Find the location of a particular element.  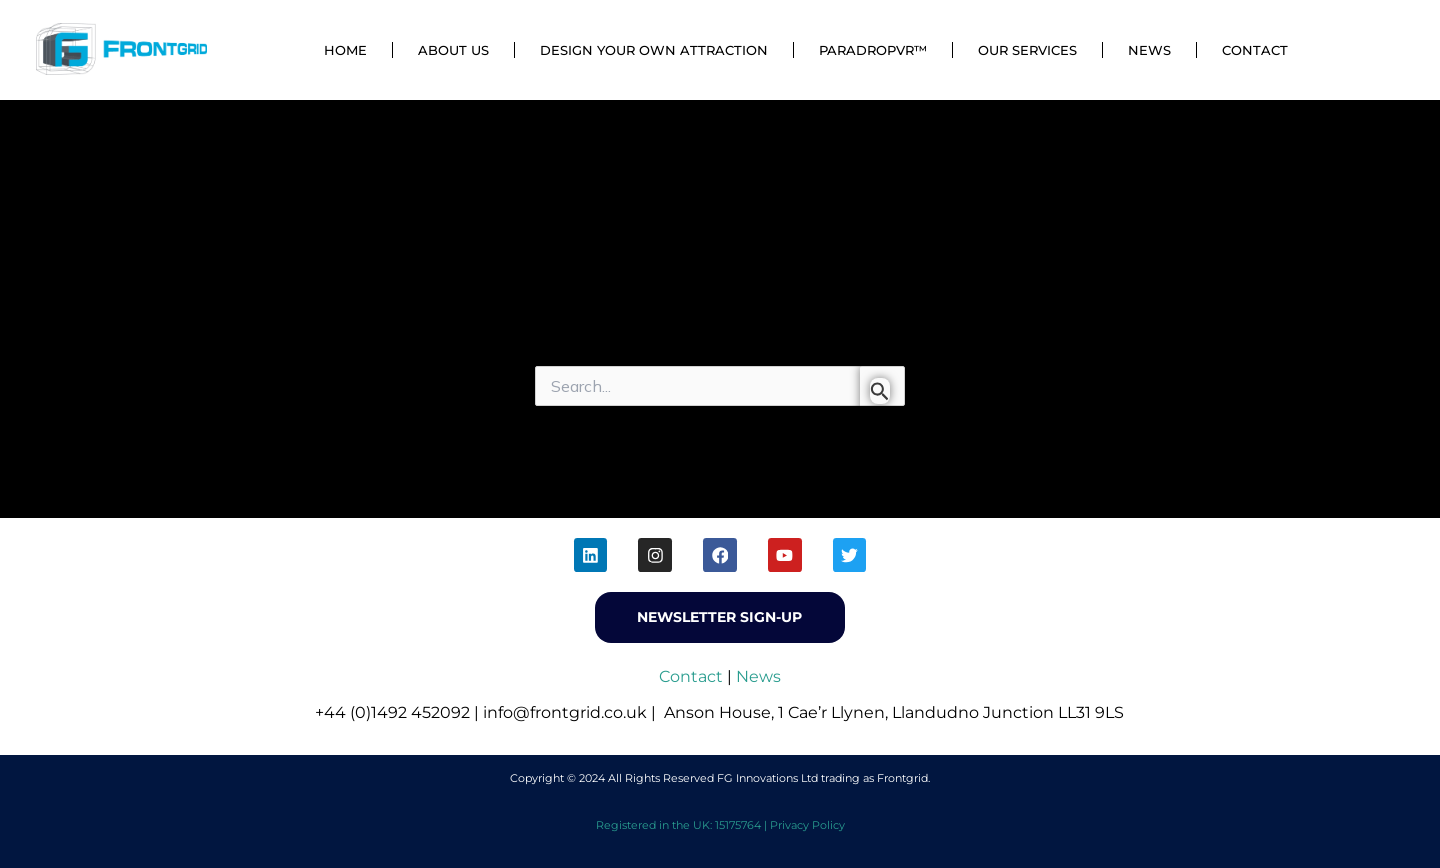

Contact is located at coordinates (1255, 50).